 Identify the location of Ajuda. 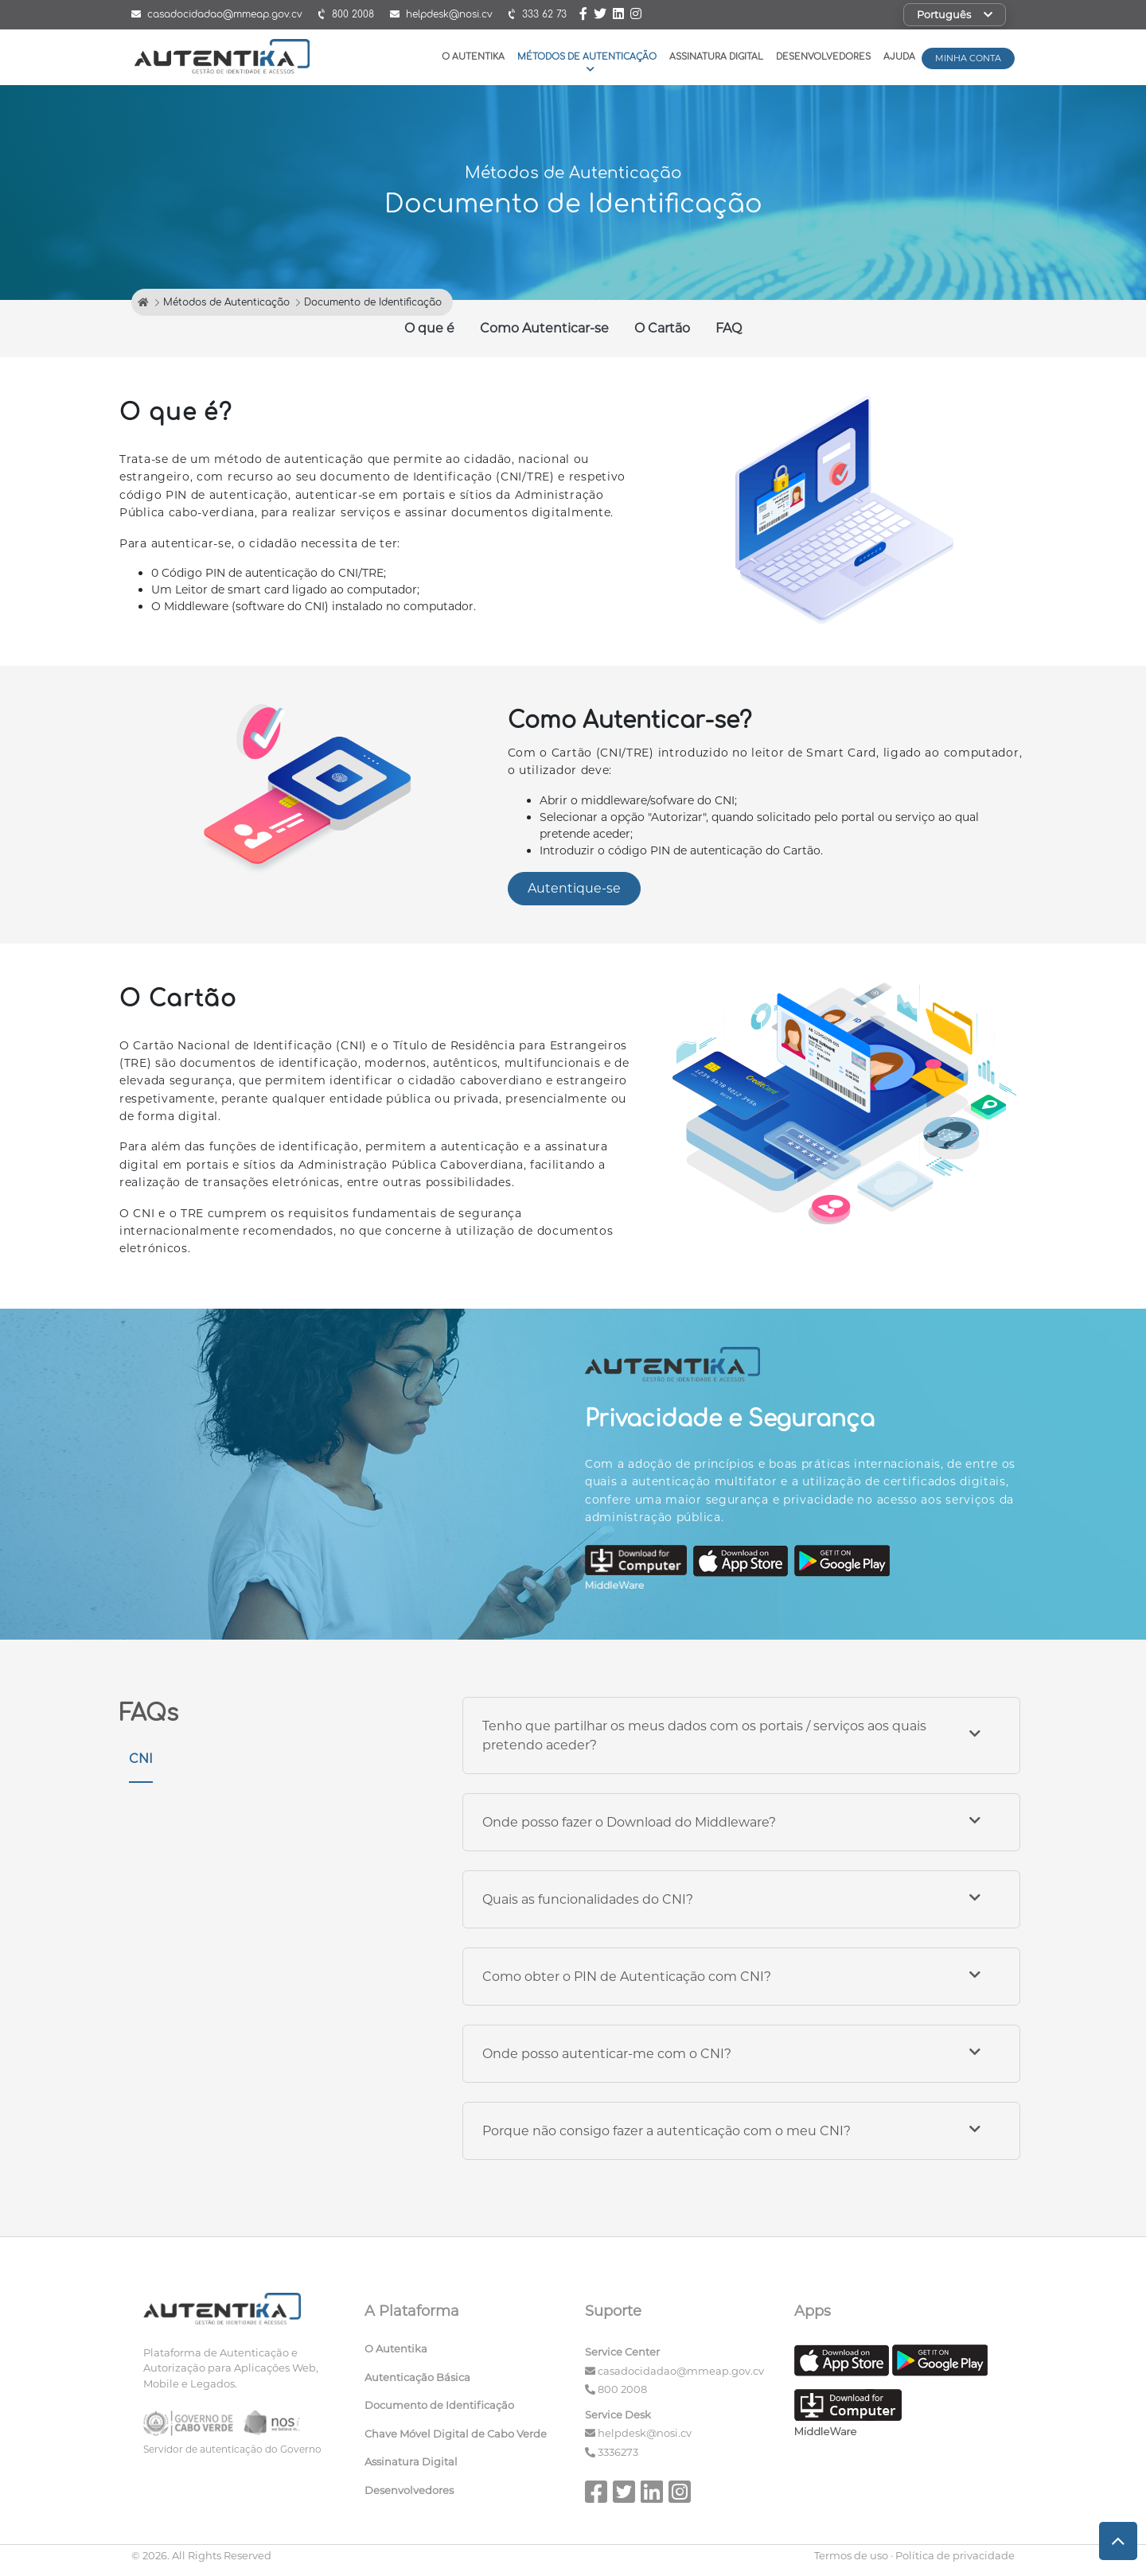
(899, 57).